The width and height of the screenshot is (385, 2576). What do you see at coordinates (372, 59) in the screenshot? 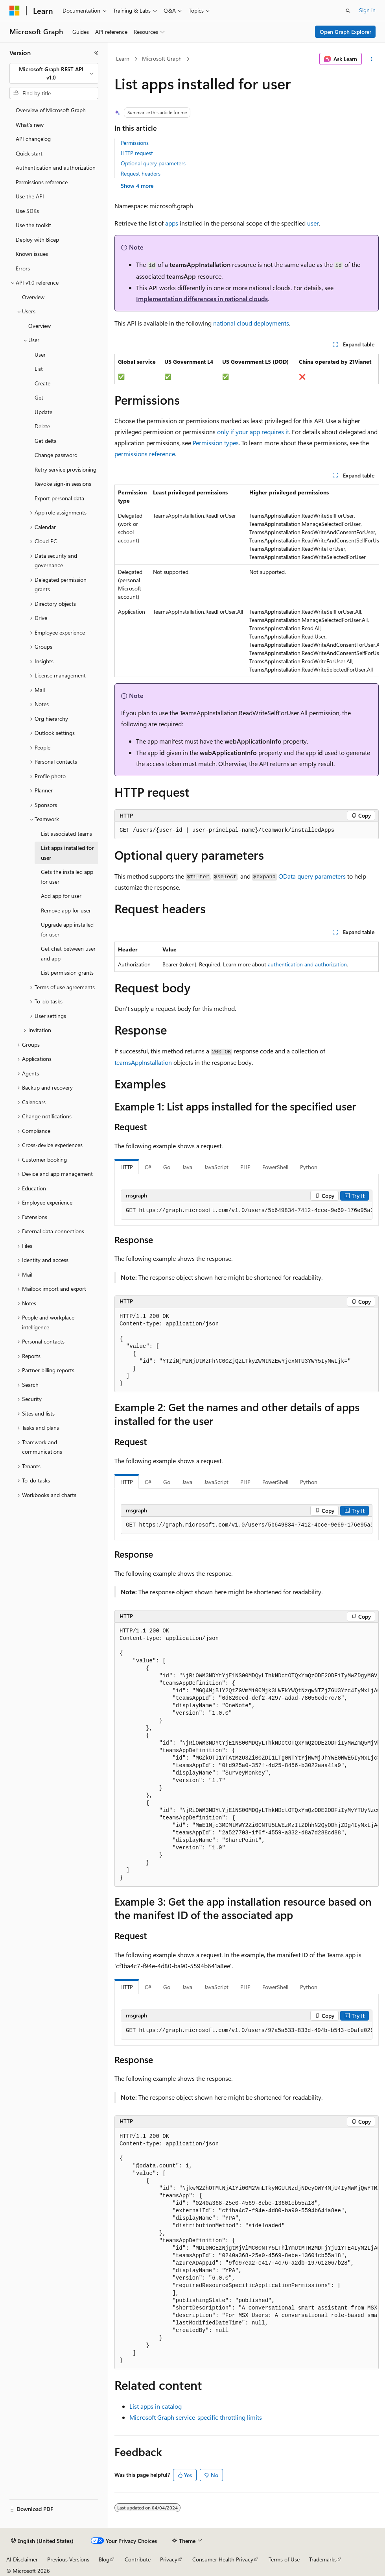
I see `[More actions]` at bounding box center [372, 59].